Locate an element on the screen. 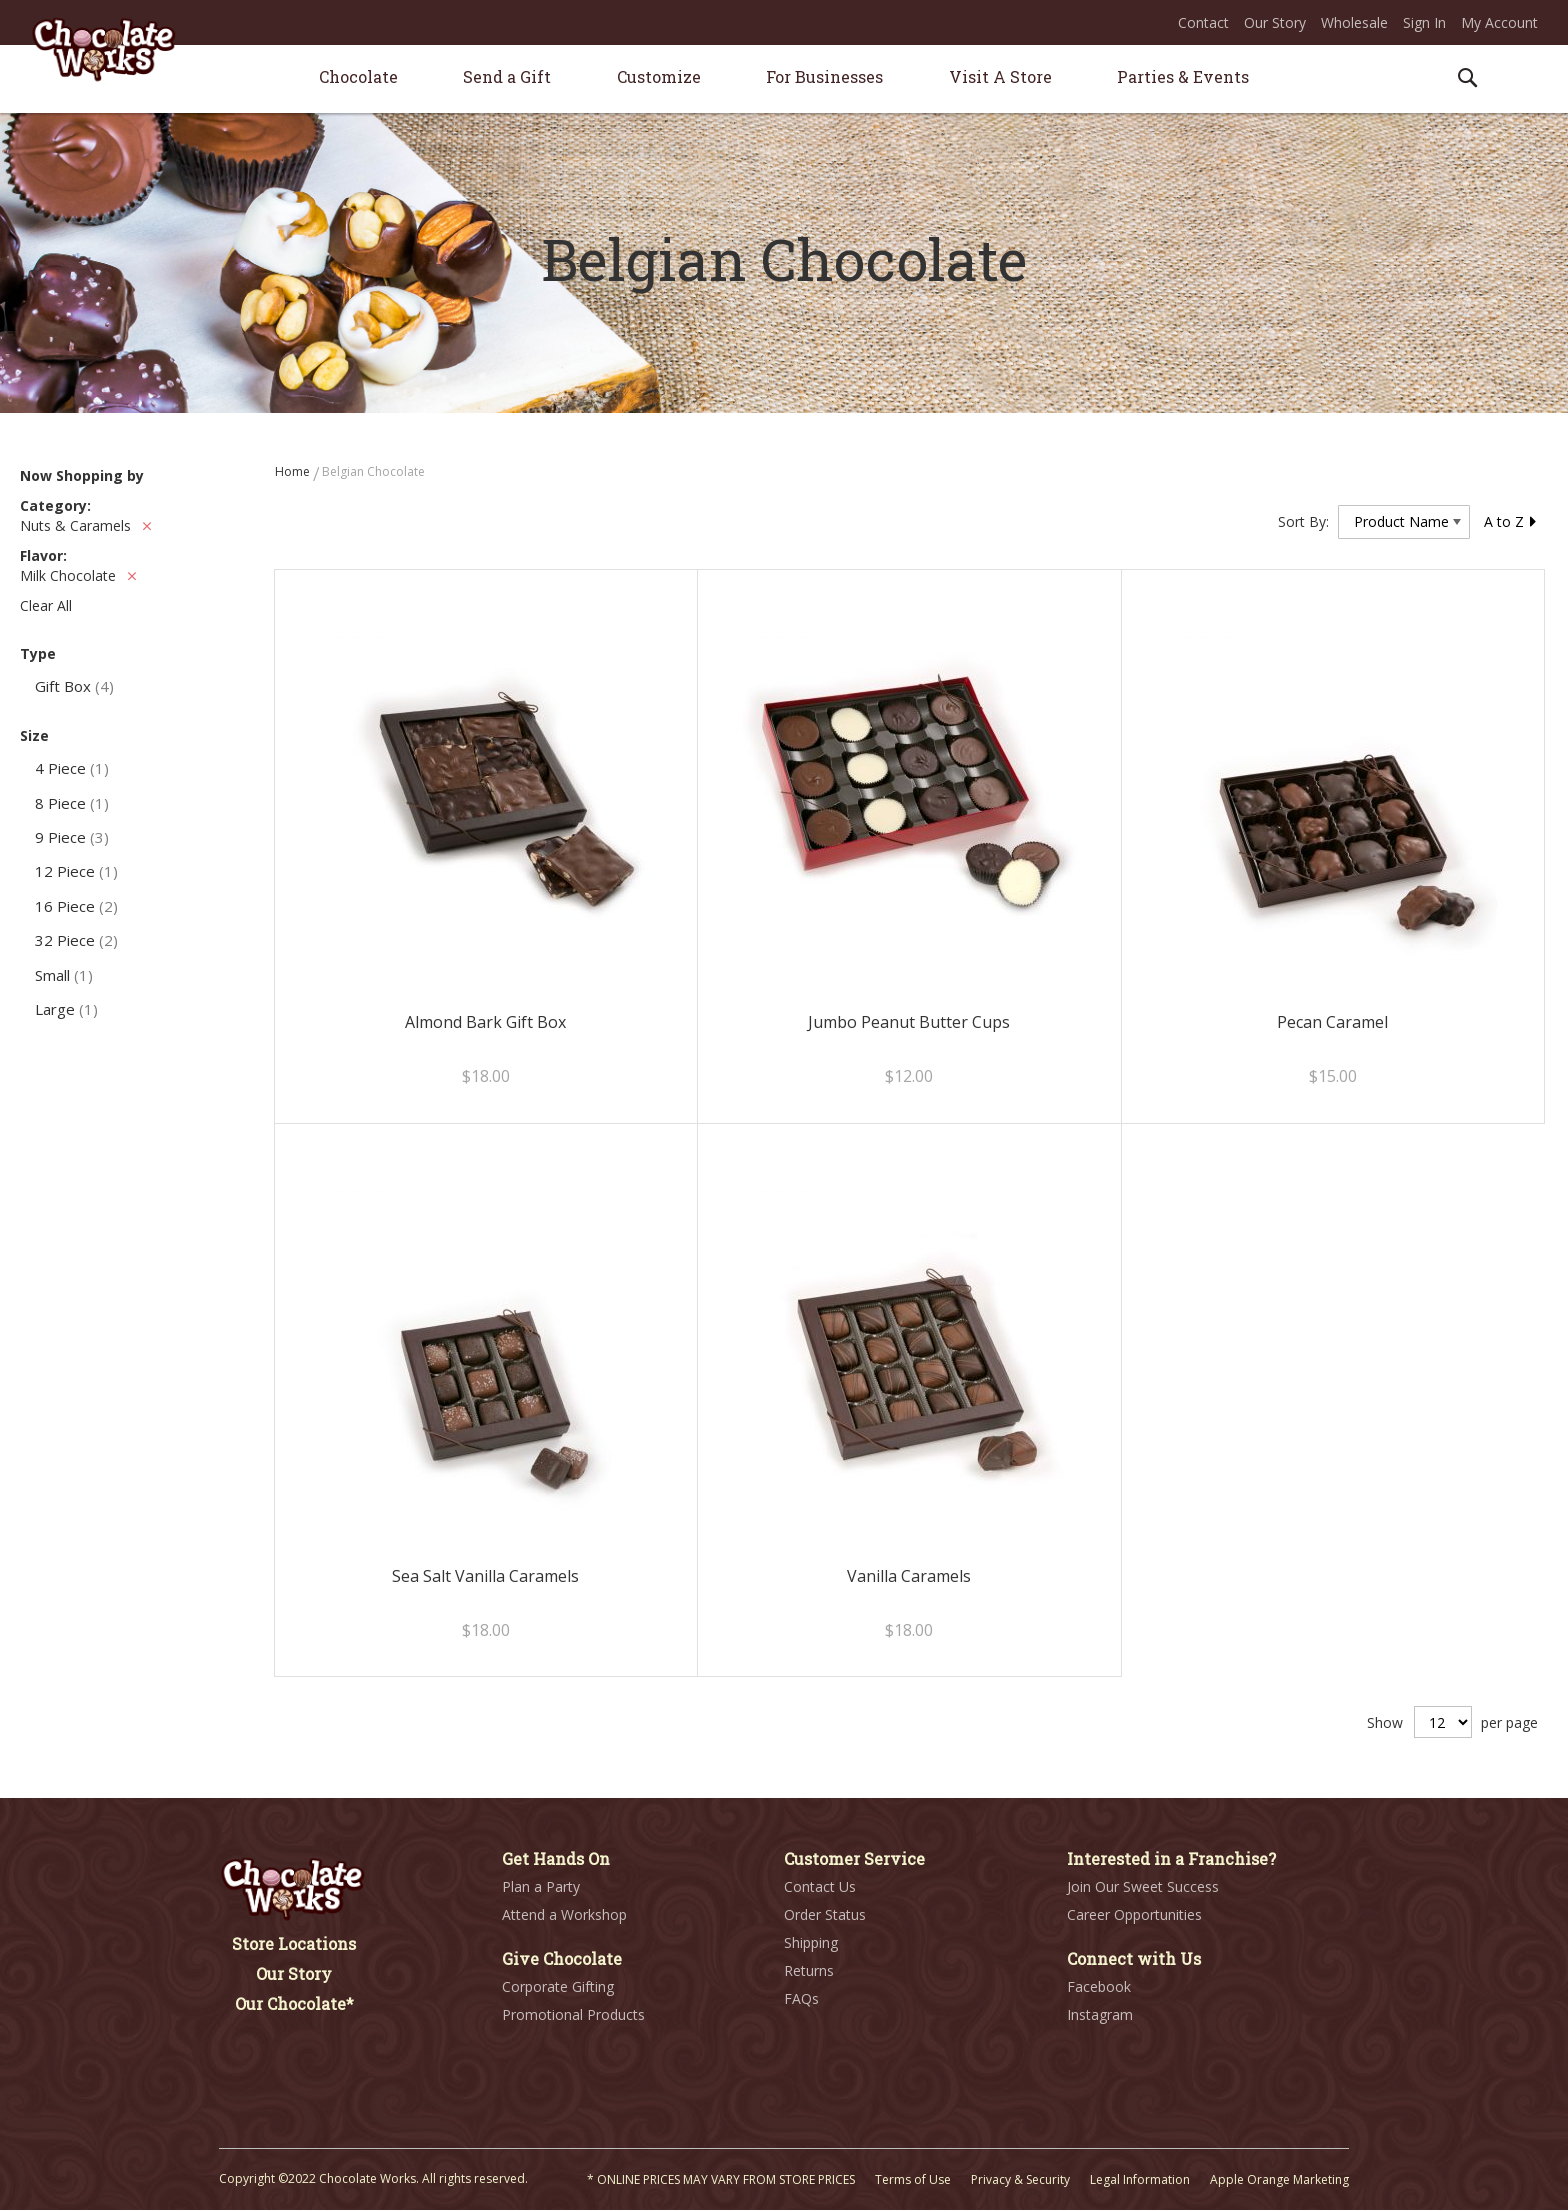 This screenshot has width=1568, height=2210. Career Opportunities is located at coordinates (1134, 1914).